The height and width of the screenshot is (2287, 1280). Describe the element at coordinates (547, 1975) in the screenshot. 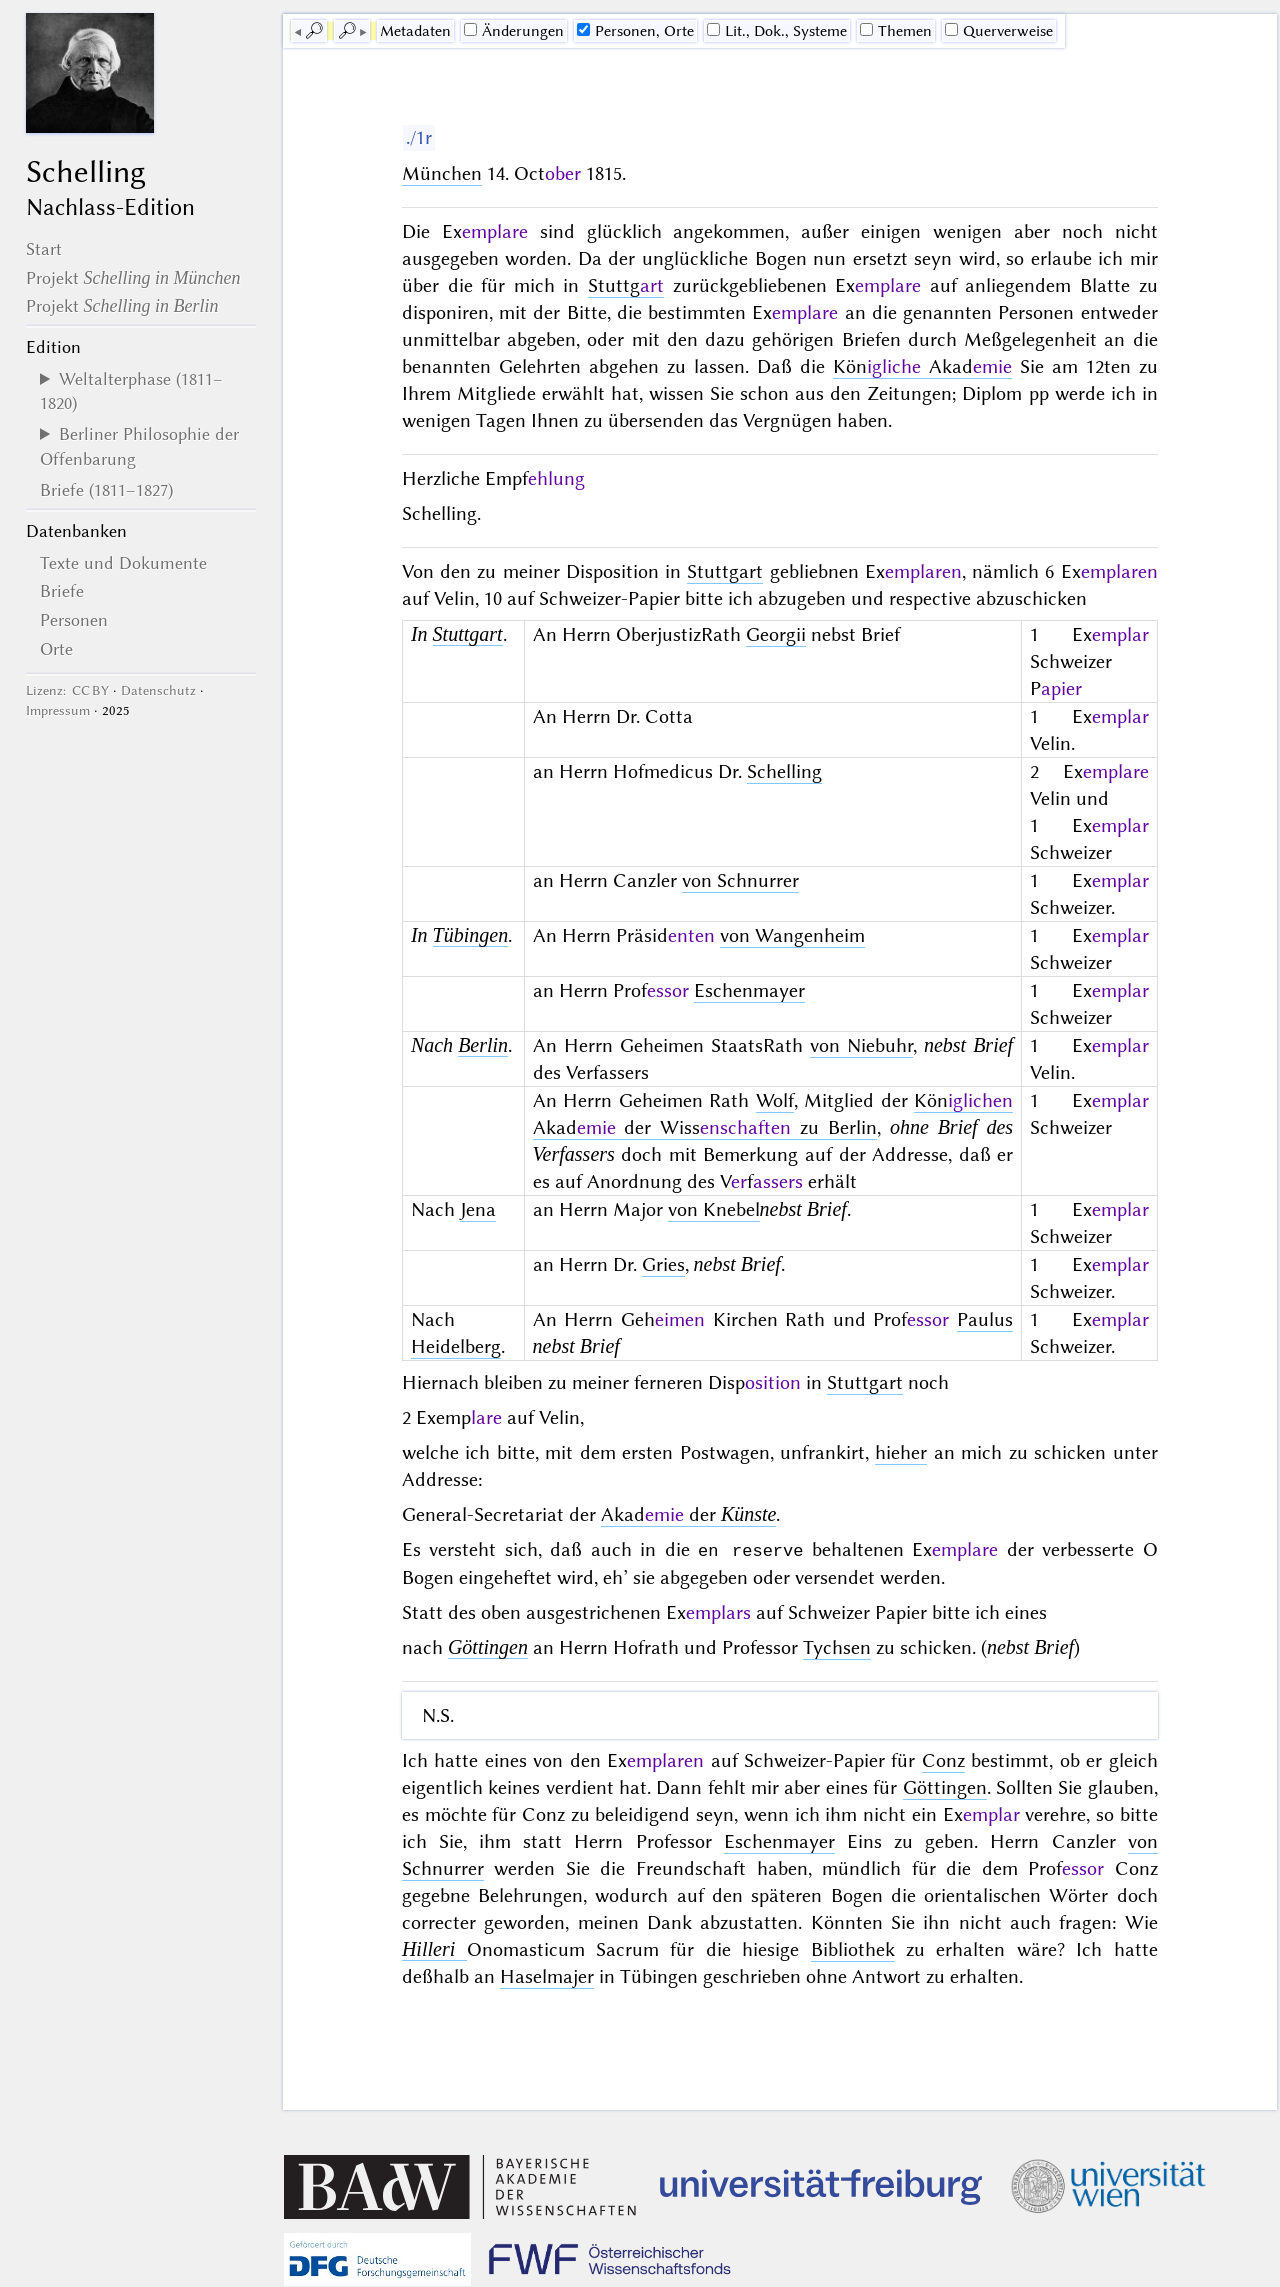

I see `Haselmajer` at that location.